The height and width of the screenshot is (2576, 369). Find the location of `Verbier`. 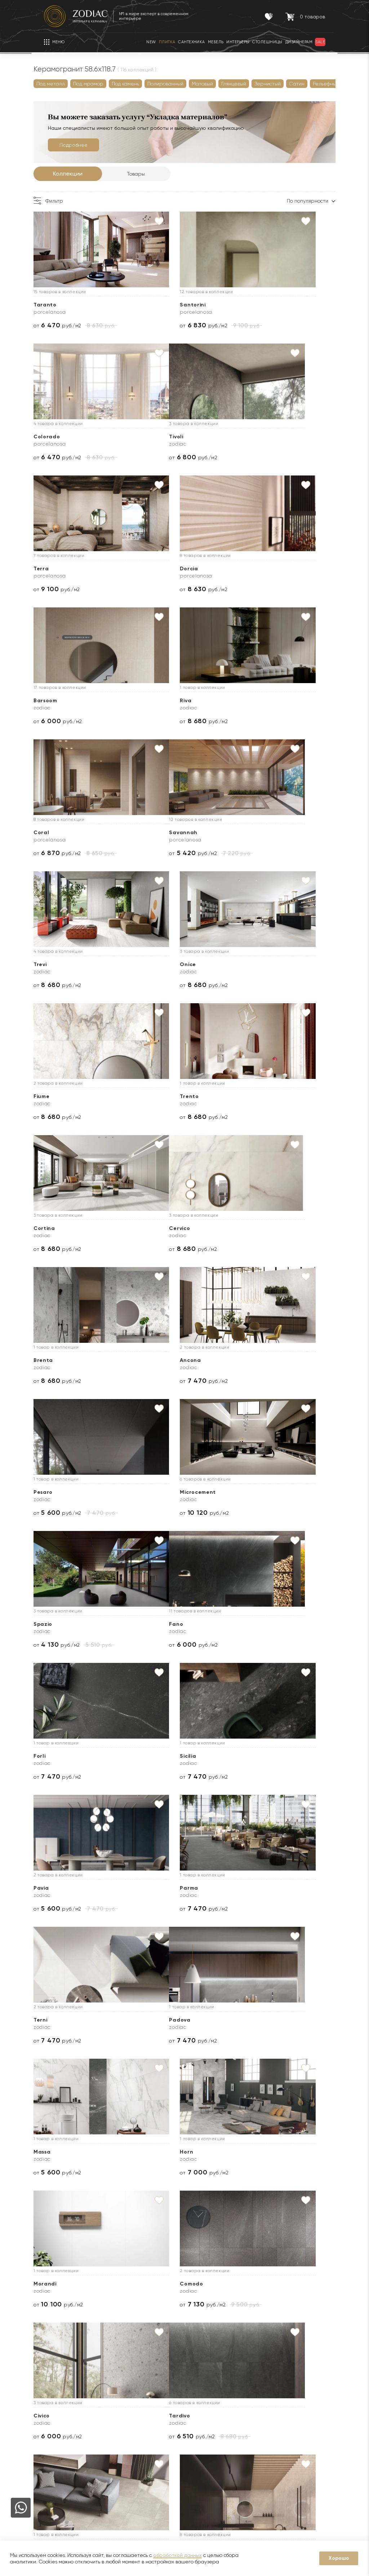

Verbier is located at coordinates (248, 2284).